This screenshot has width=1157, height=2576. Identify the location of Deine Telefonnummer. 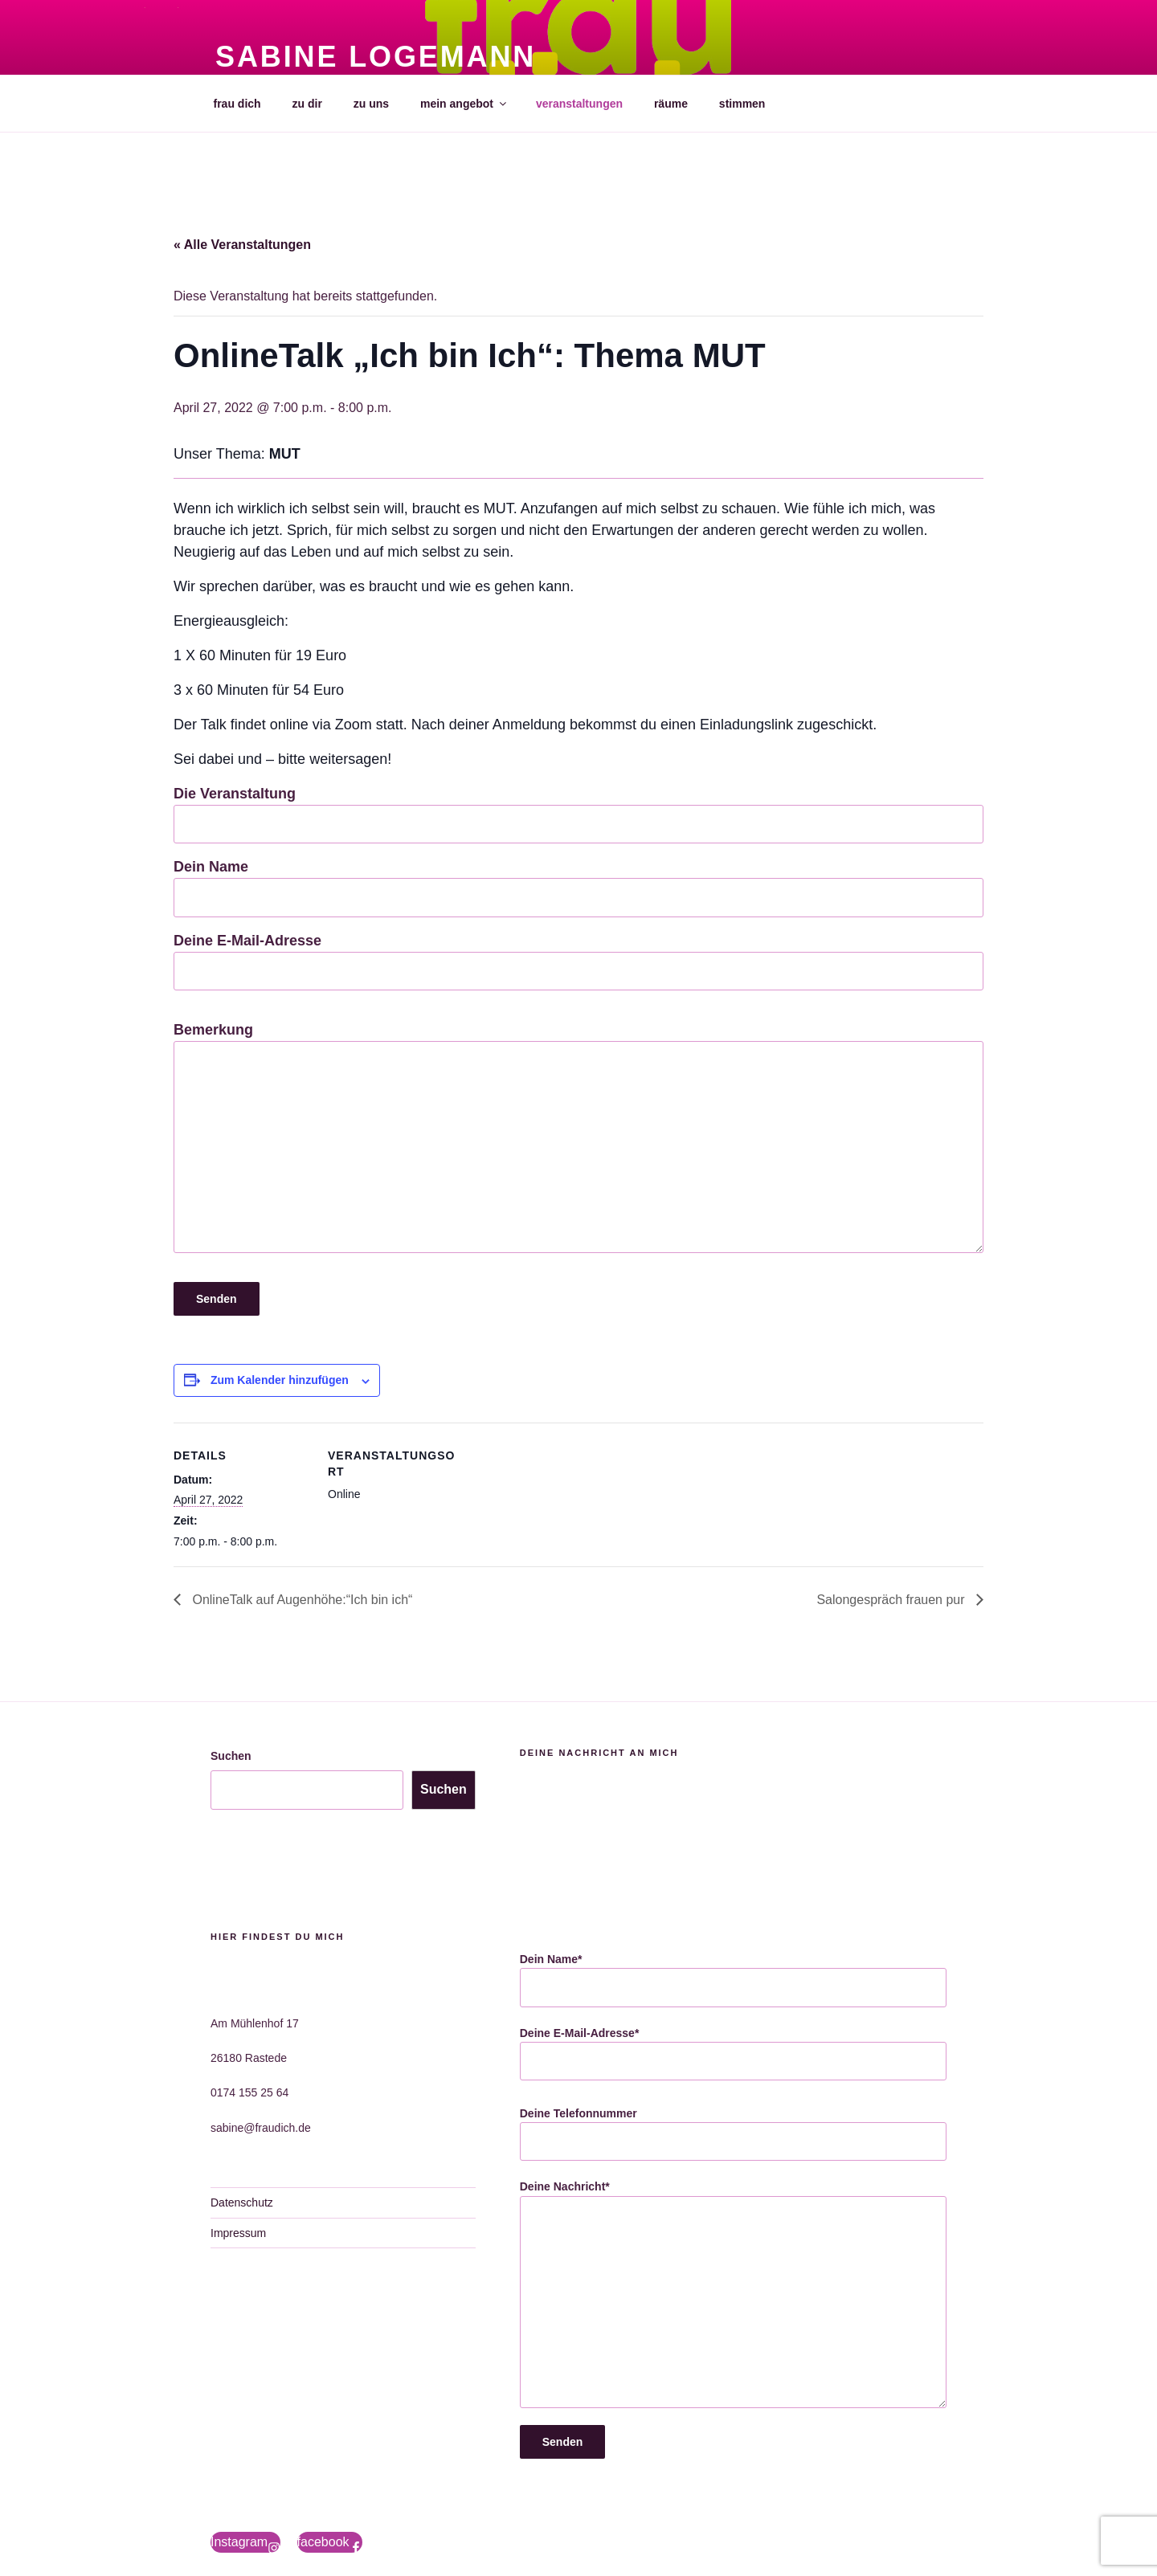
(733, 2134).